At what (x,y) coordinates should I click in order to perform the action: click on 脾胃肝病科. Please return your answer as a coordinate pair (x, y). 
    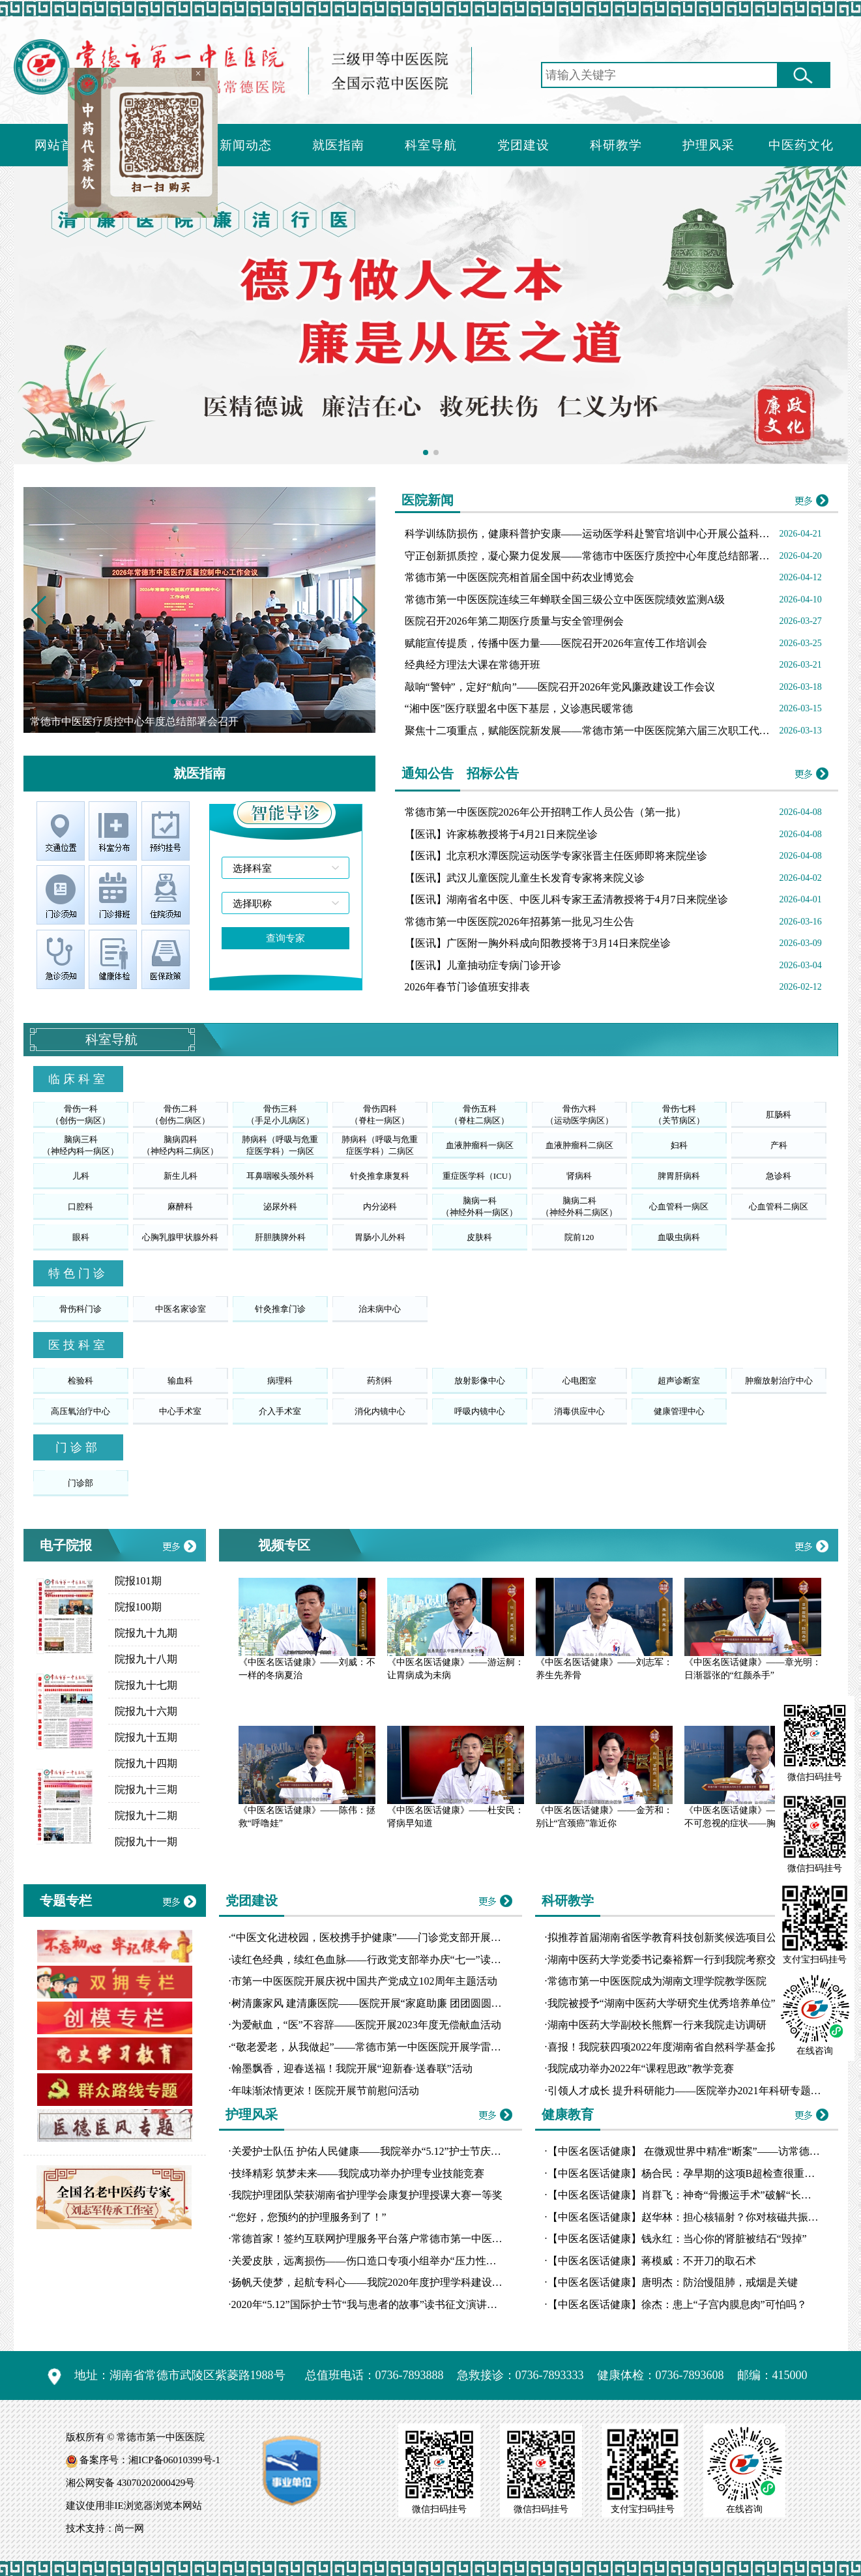
    Looking at the image, I should click on (679, 1176).